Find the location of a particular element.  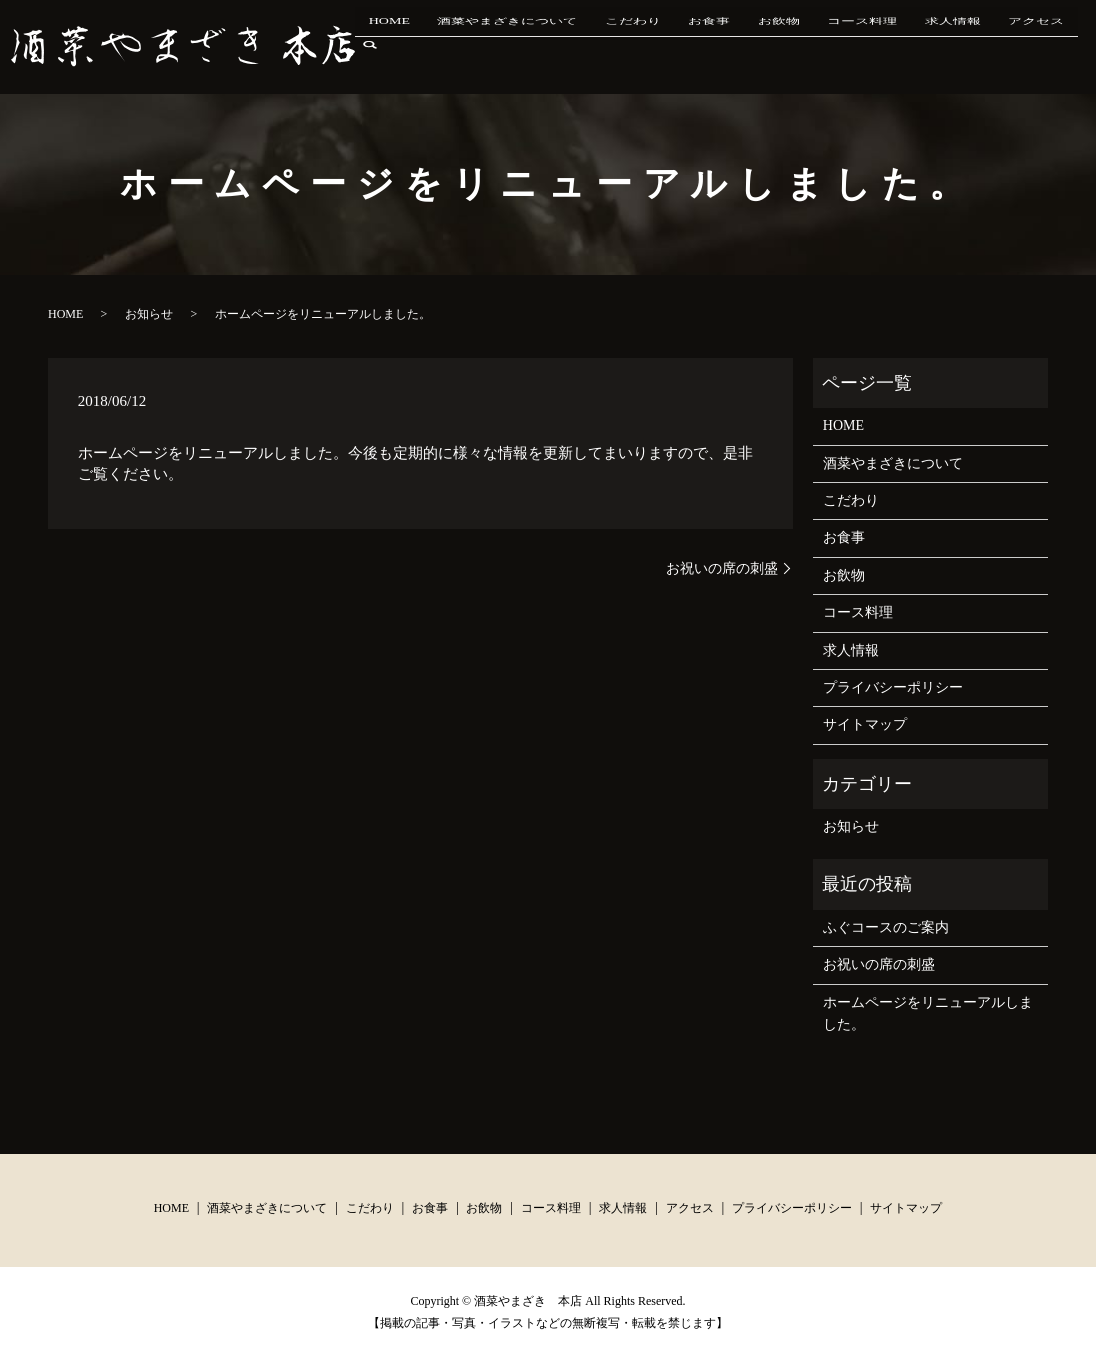

こだわり is located at coordinates (684, 46).